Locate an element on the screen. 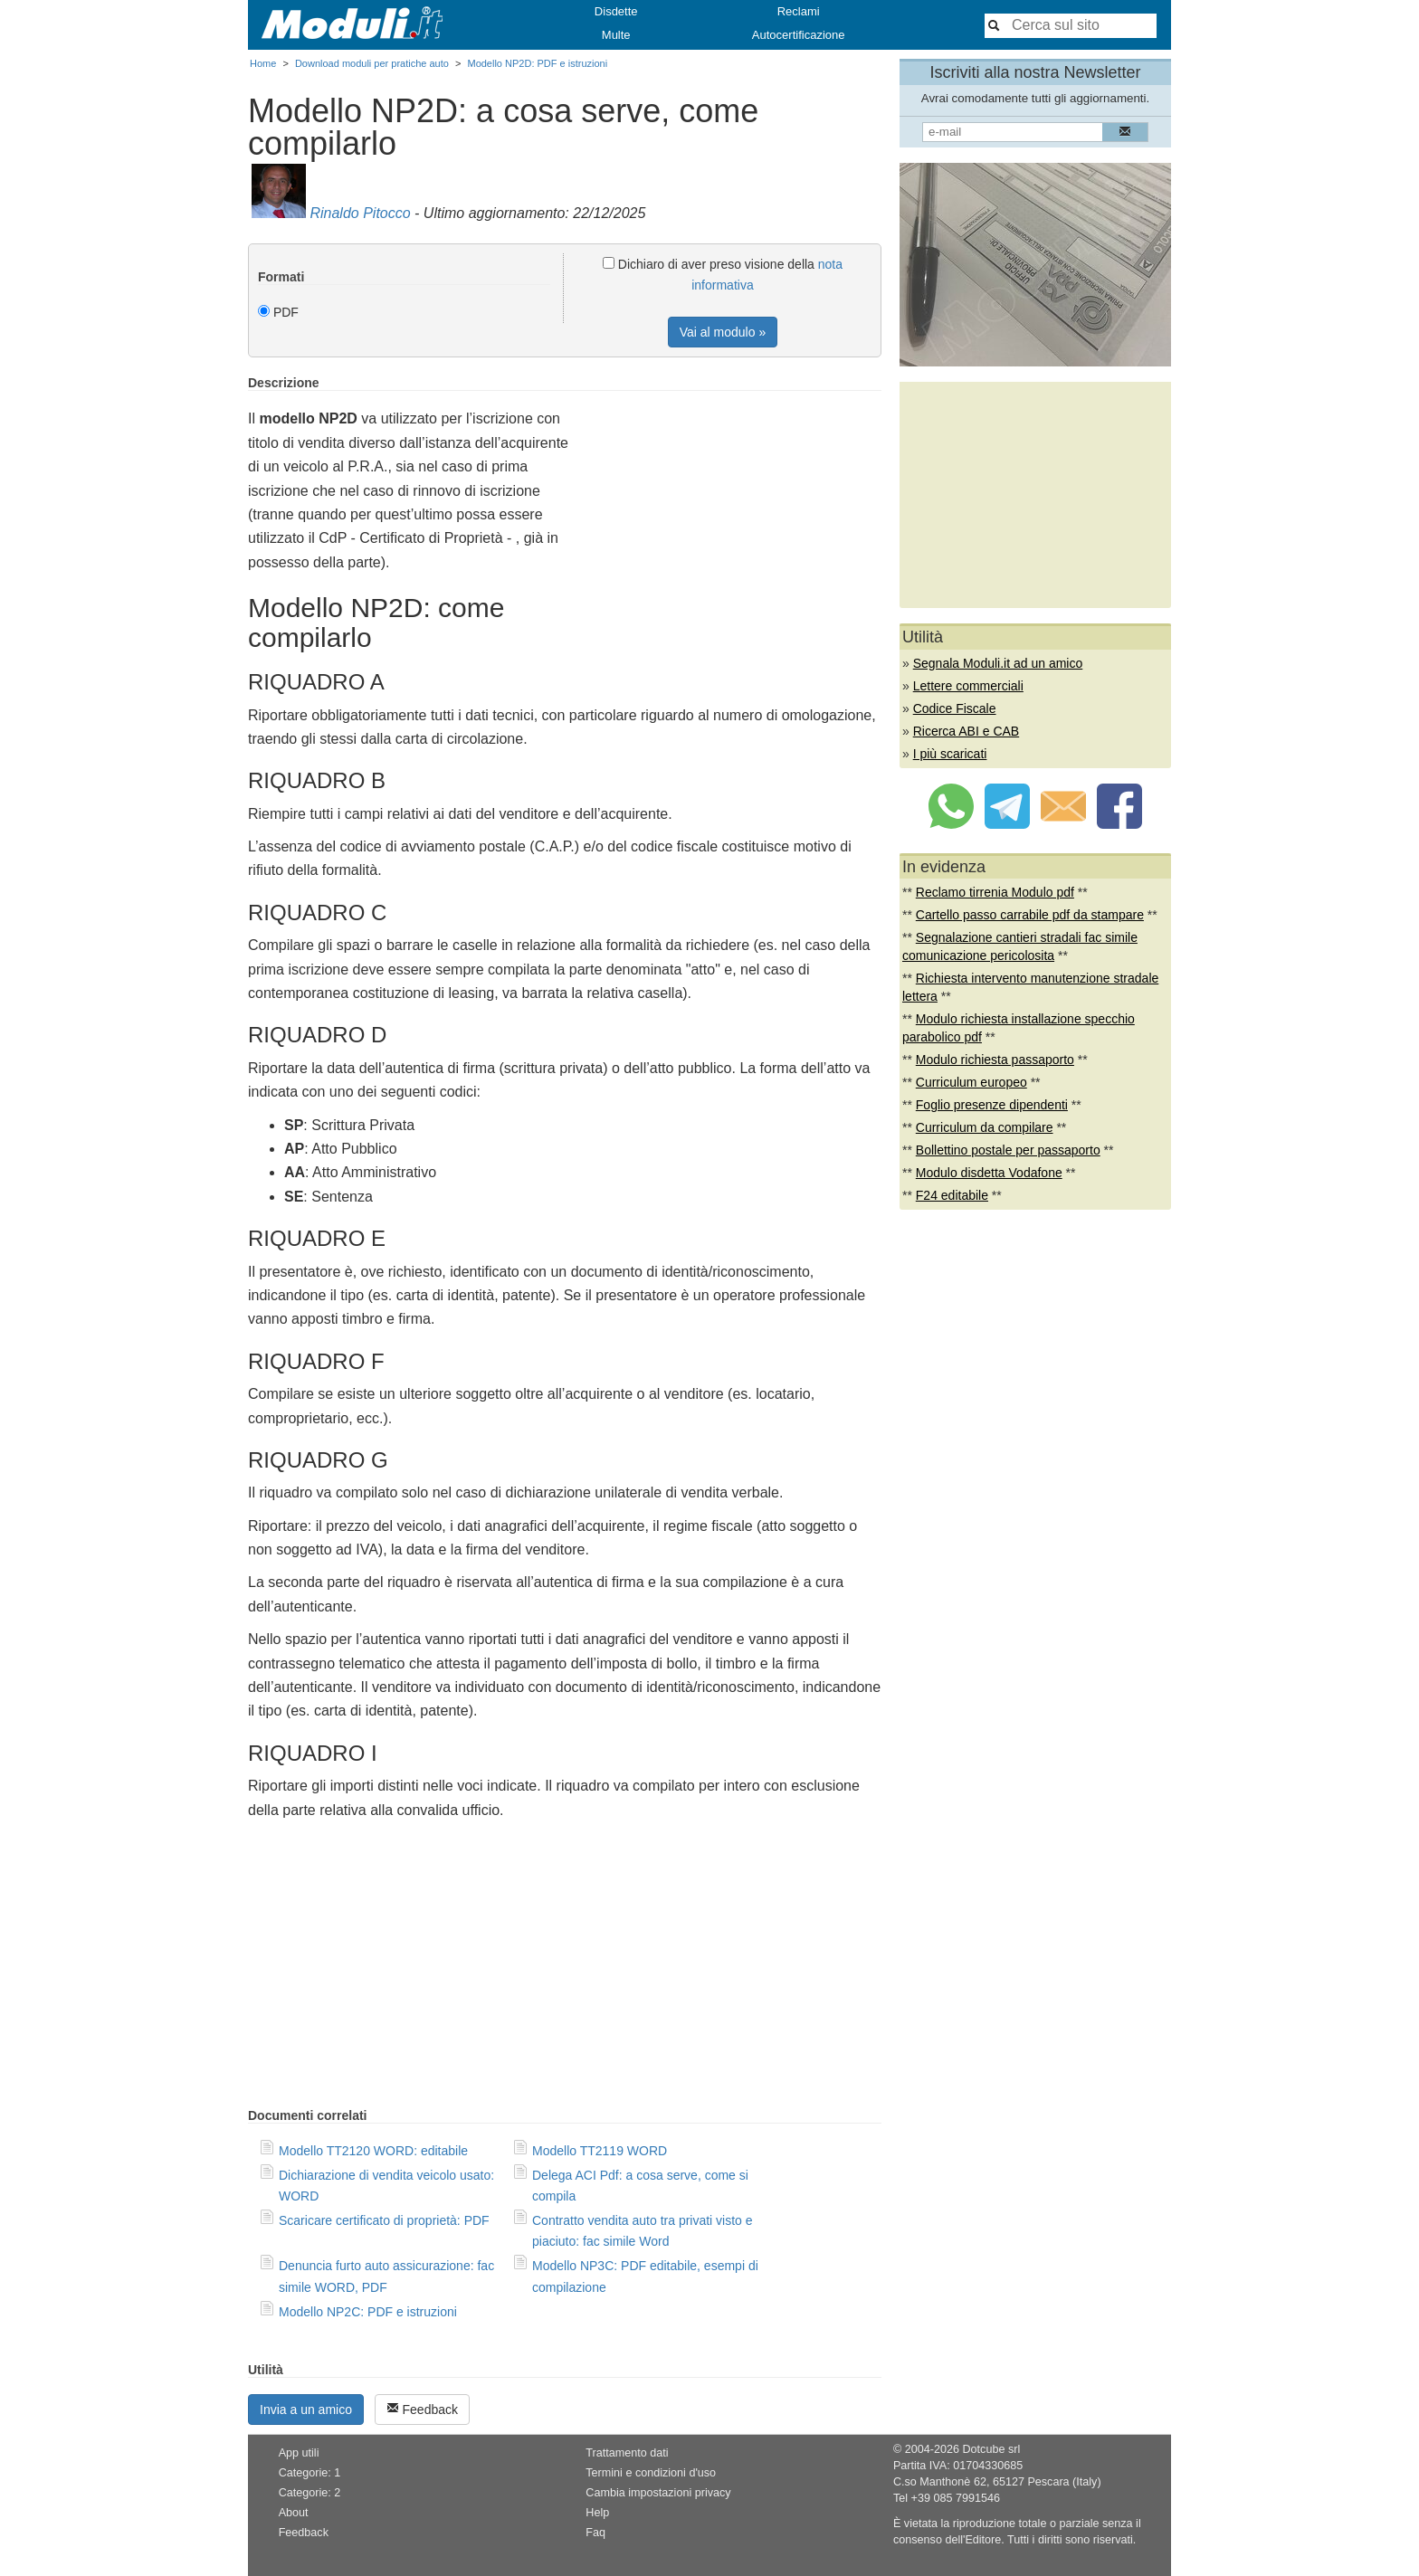 Image resolution: width=1419 pixels, height=2576 pixels. Modello TT2120 WORD: editabile is located at coordinates (373, 2150).